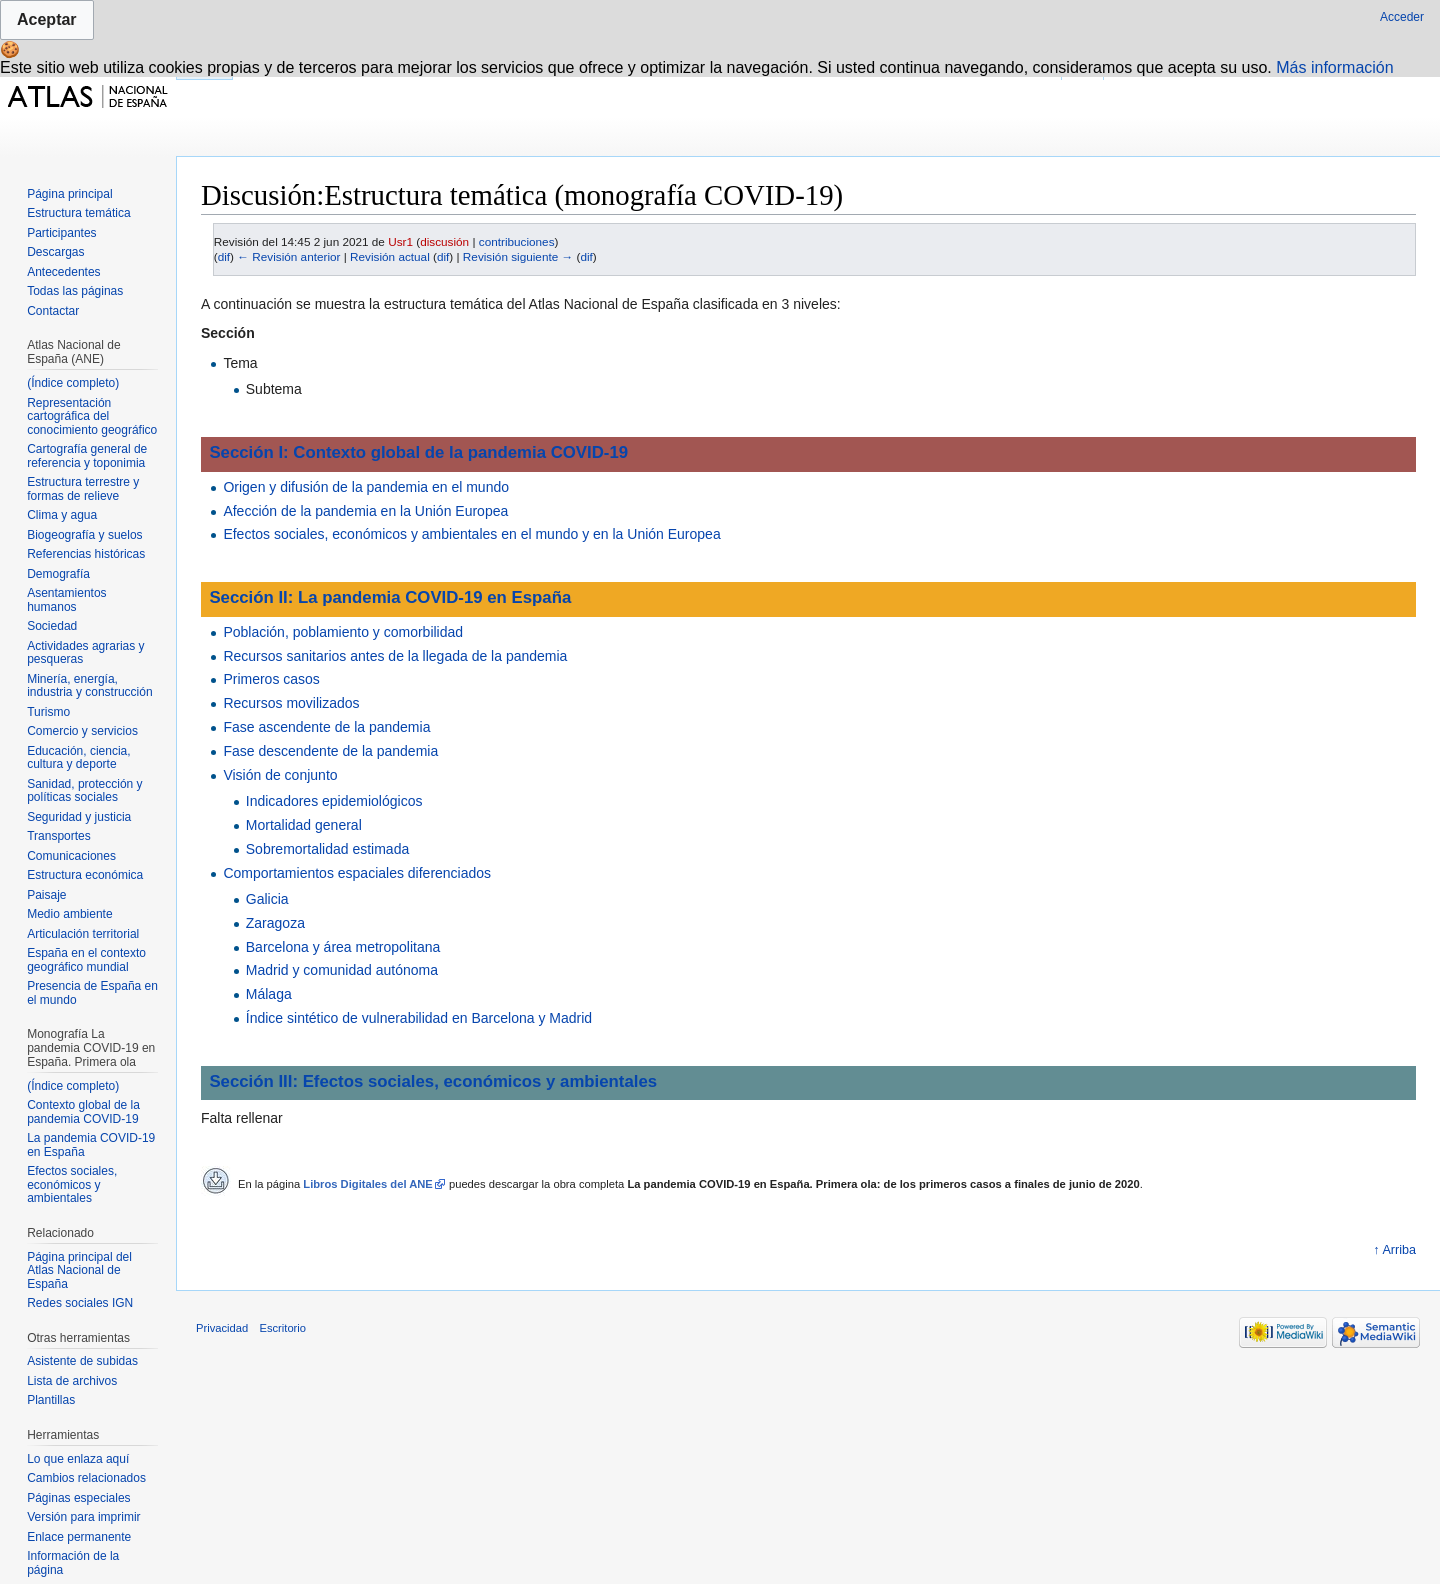 Image resolution: width=1440 pixels, height=1584 pixels. I want to click on Barcelona y área metropolitana, so click(343, 947).